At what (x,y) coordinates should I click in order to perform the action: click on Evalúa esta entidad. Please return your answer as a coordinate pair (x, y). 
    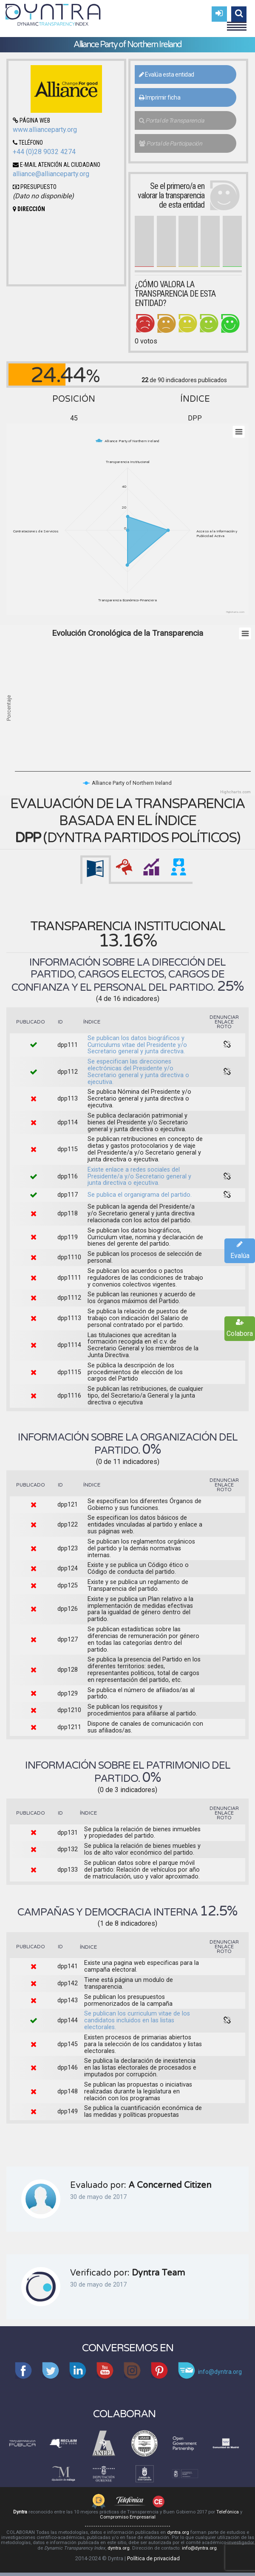
    Looking at the image, I should click on (166, 74).